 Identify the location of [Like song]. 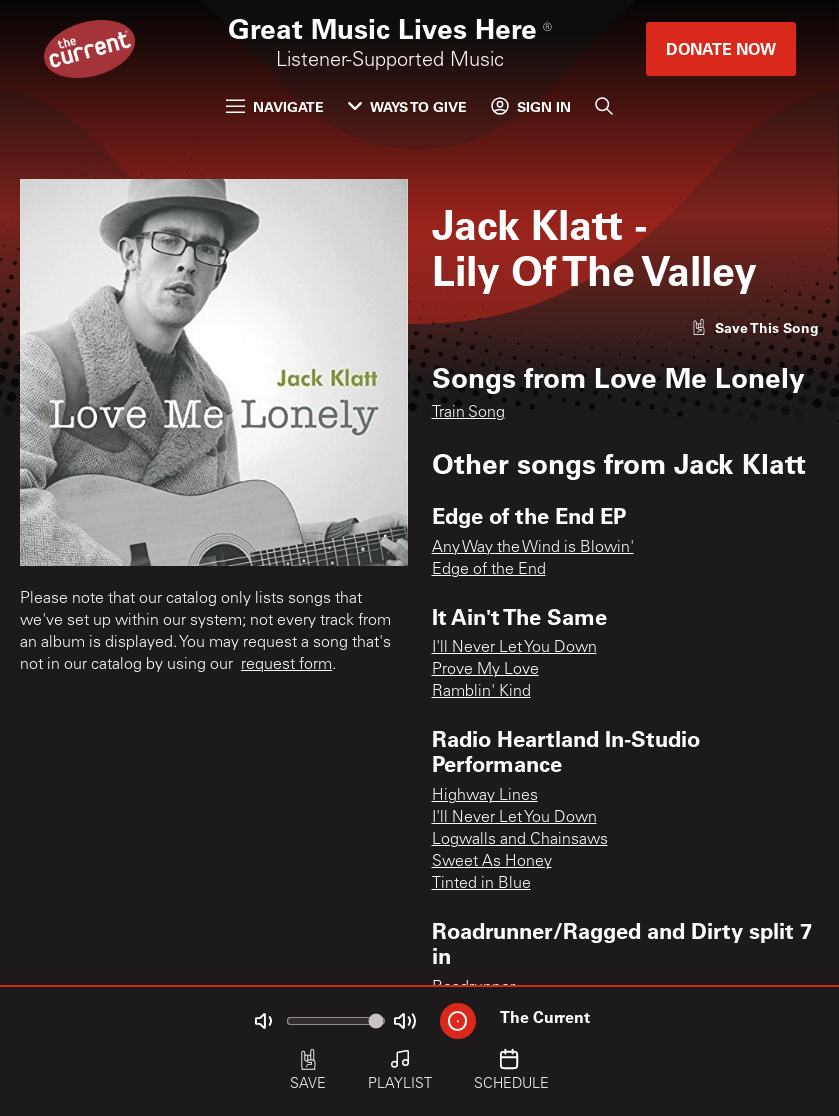
(755, 327).